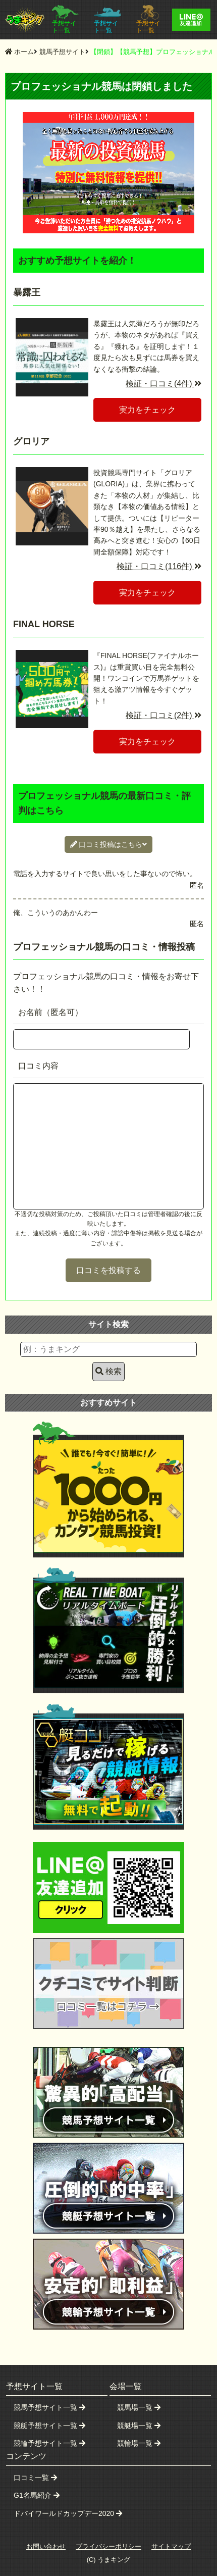  Describe the element at coordinates (65, 19) in the screenshot. I see `予想サイト一覧` at that location.